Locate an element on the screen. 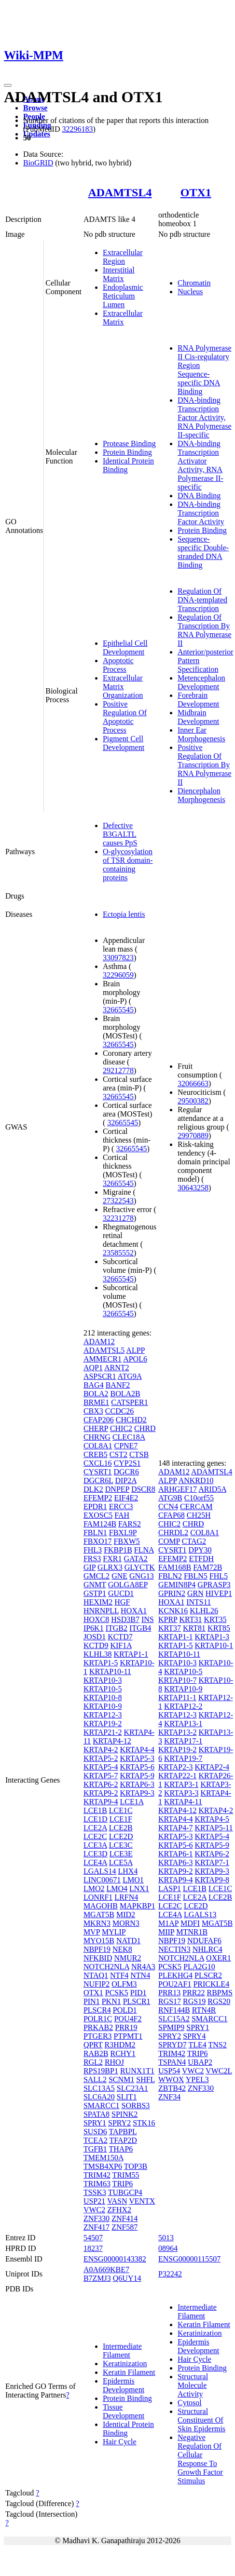  ERCC3 is located at coordinates (121, 1506).